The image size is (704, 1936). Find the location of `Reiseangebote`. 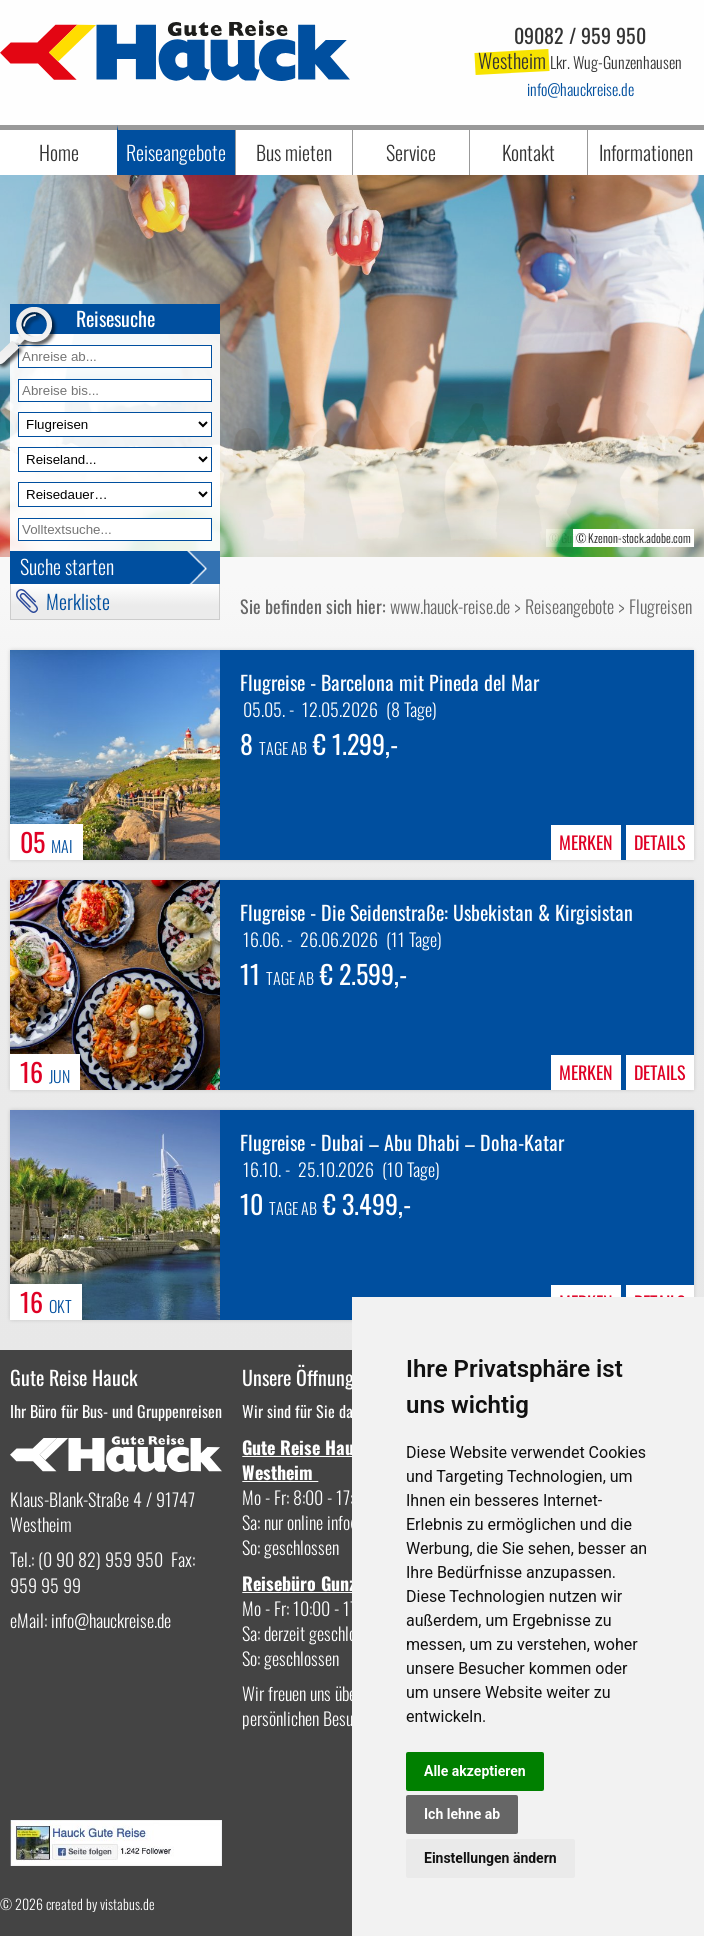

Reiseangebote is located at coordinates (176, 152).